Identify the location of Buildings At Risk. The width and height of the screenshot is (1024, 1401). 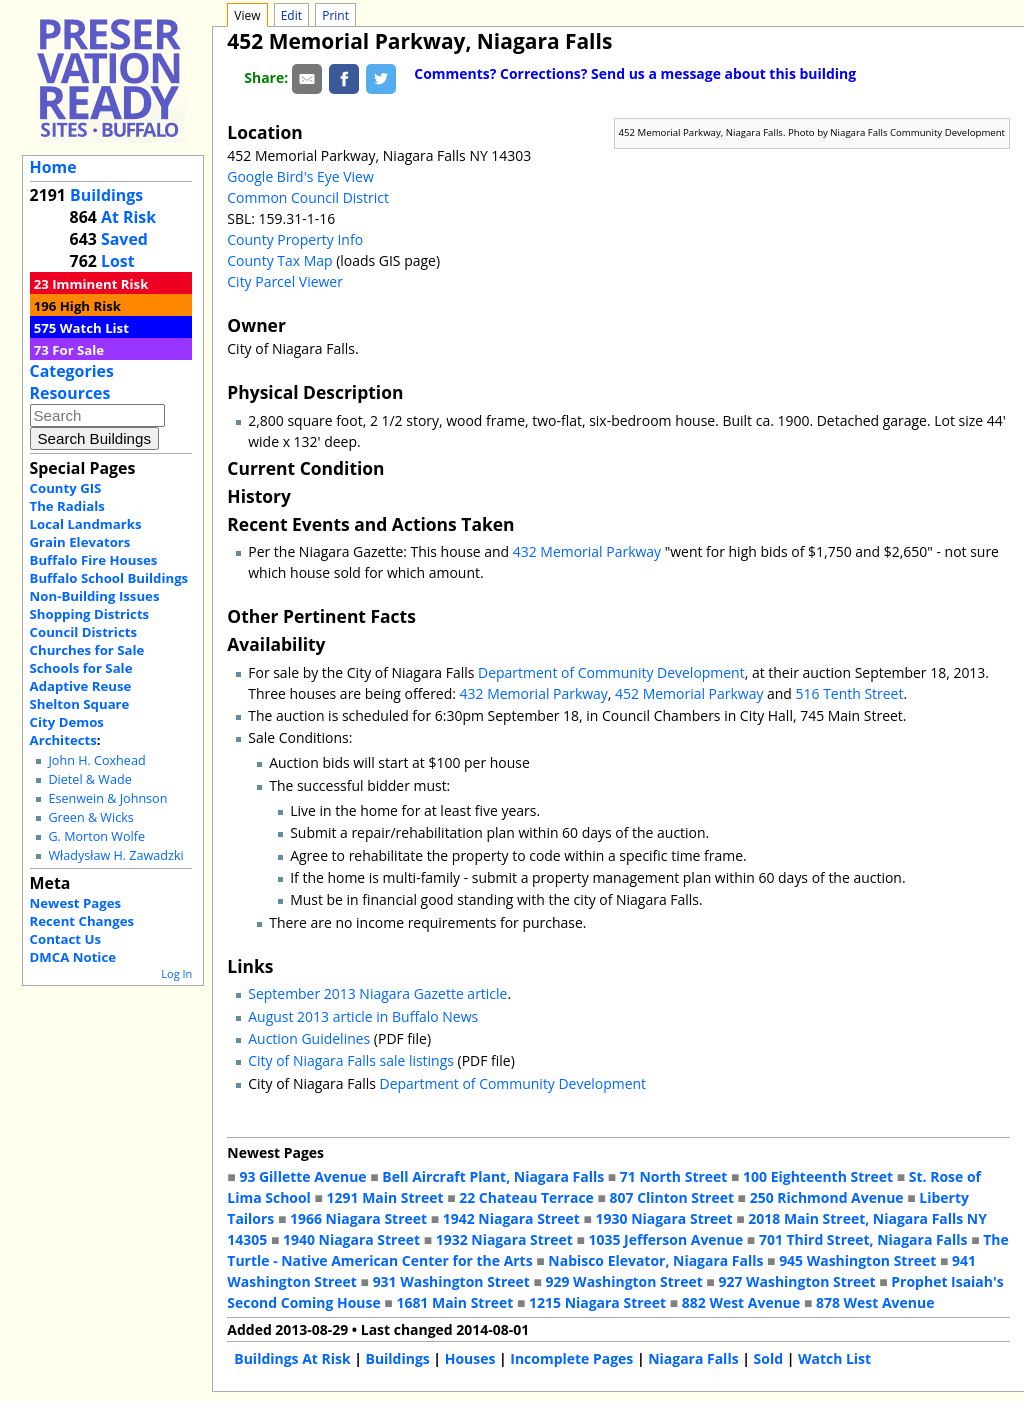
(292, 1358).